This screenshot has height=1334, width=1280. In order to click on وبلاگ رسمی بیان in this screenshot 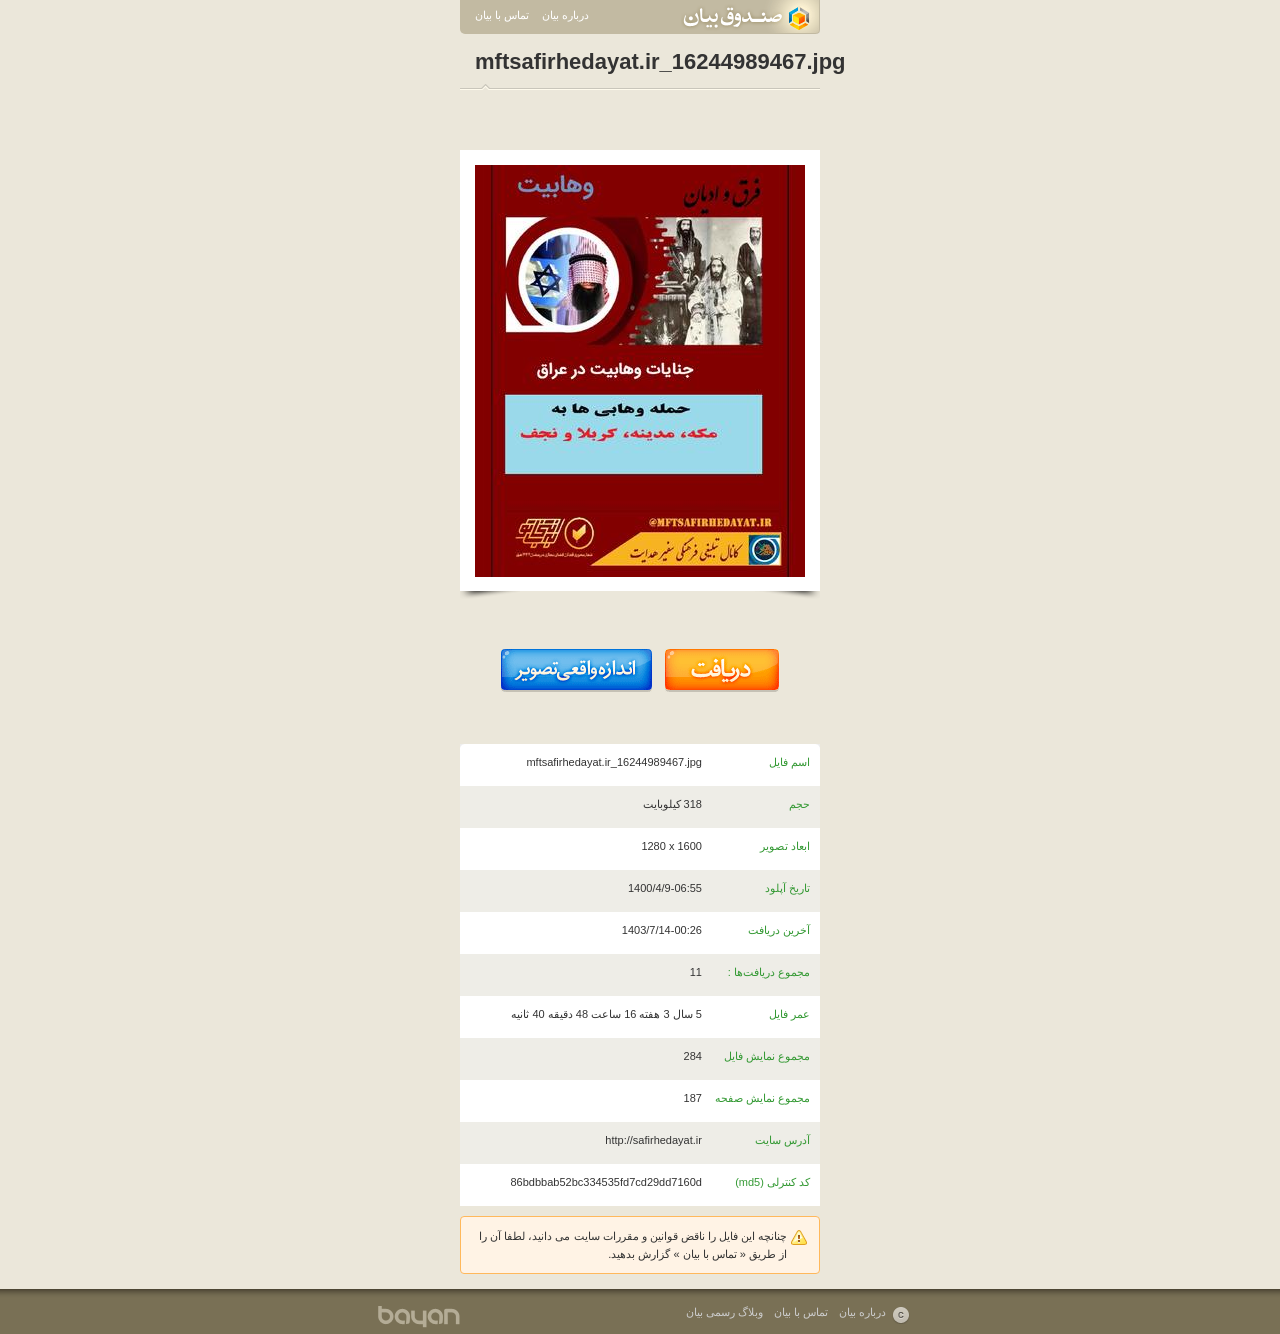, I will do `click(724, 1312)`.